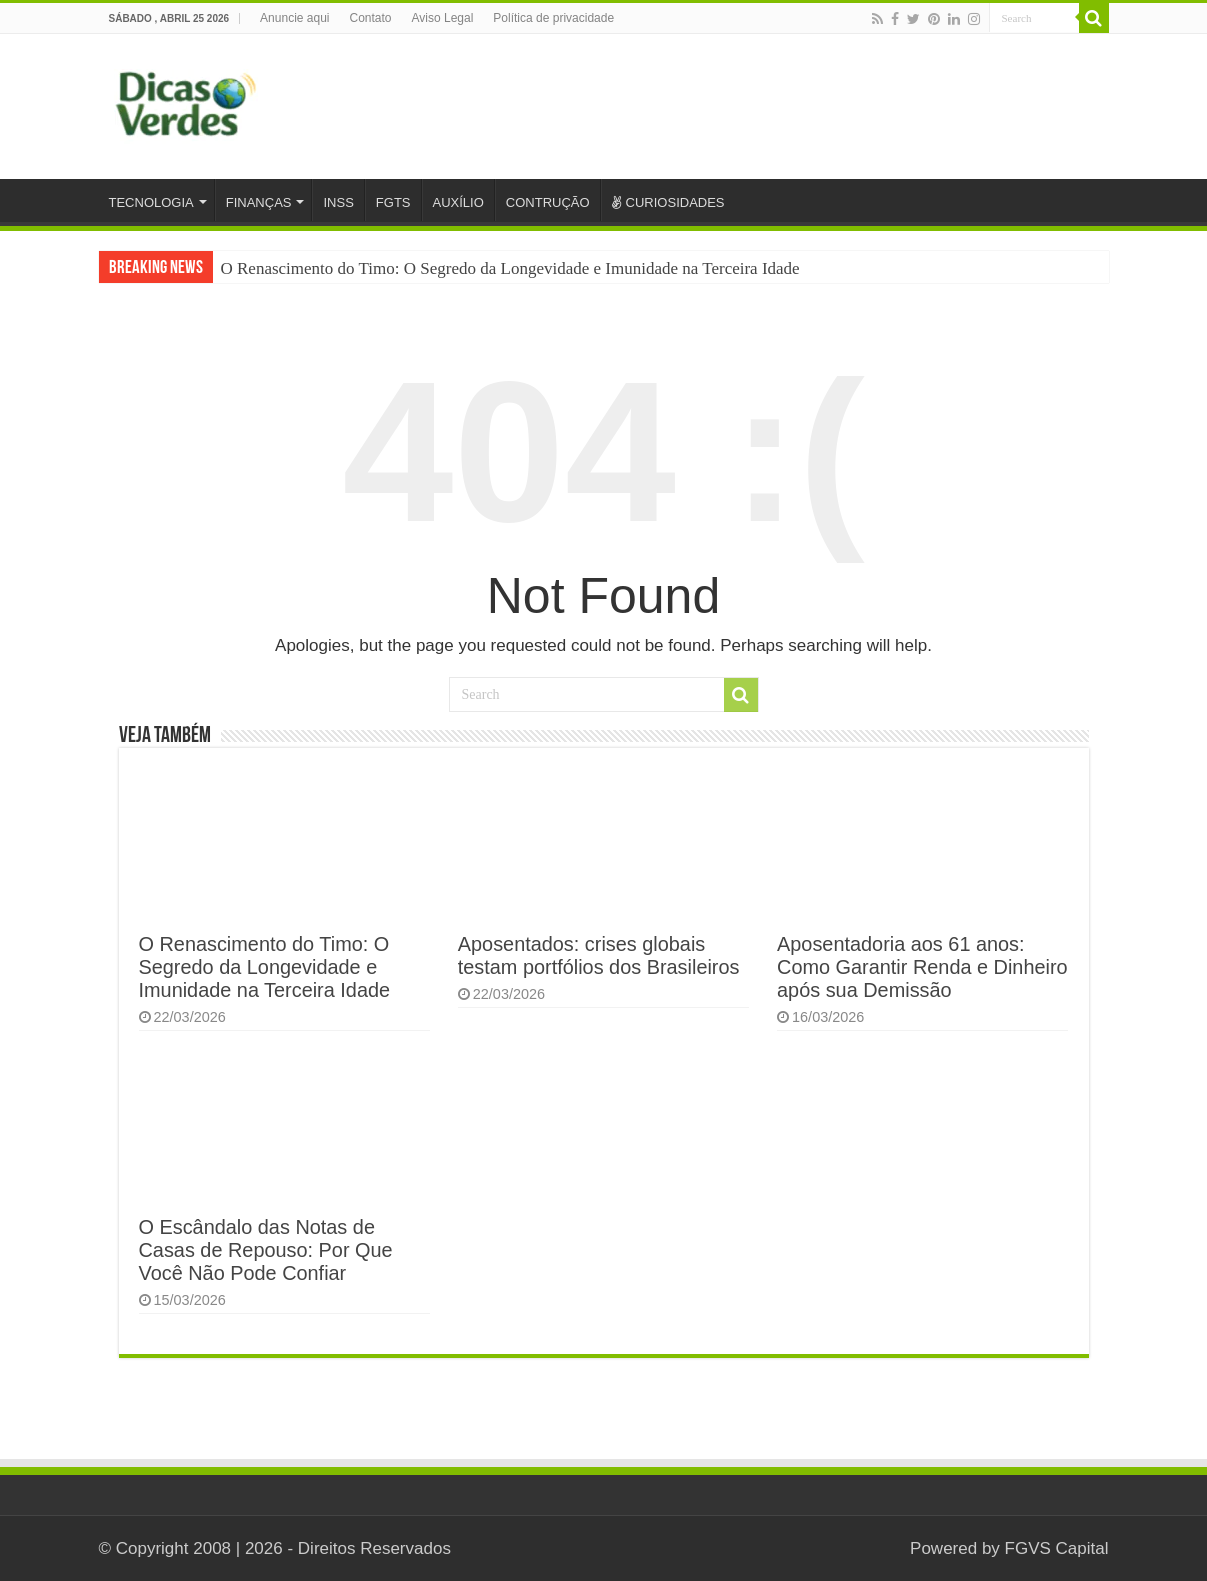 This screenshot has width=1207, height=1581. What do you see at coordinates (393, 202) in the screenshot?
I see `FGTS` at bounding box center [393, 202].